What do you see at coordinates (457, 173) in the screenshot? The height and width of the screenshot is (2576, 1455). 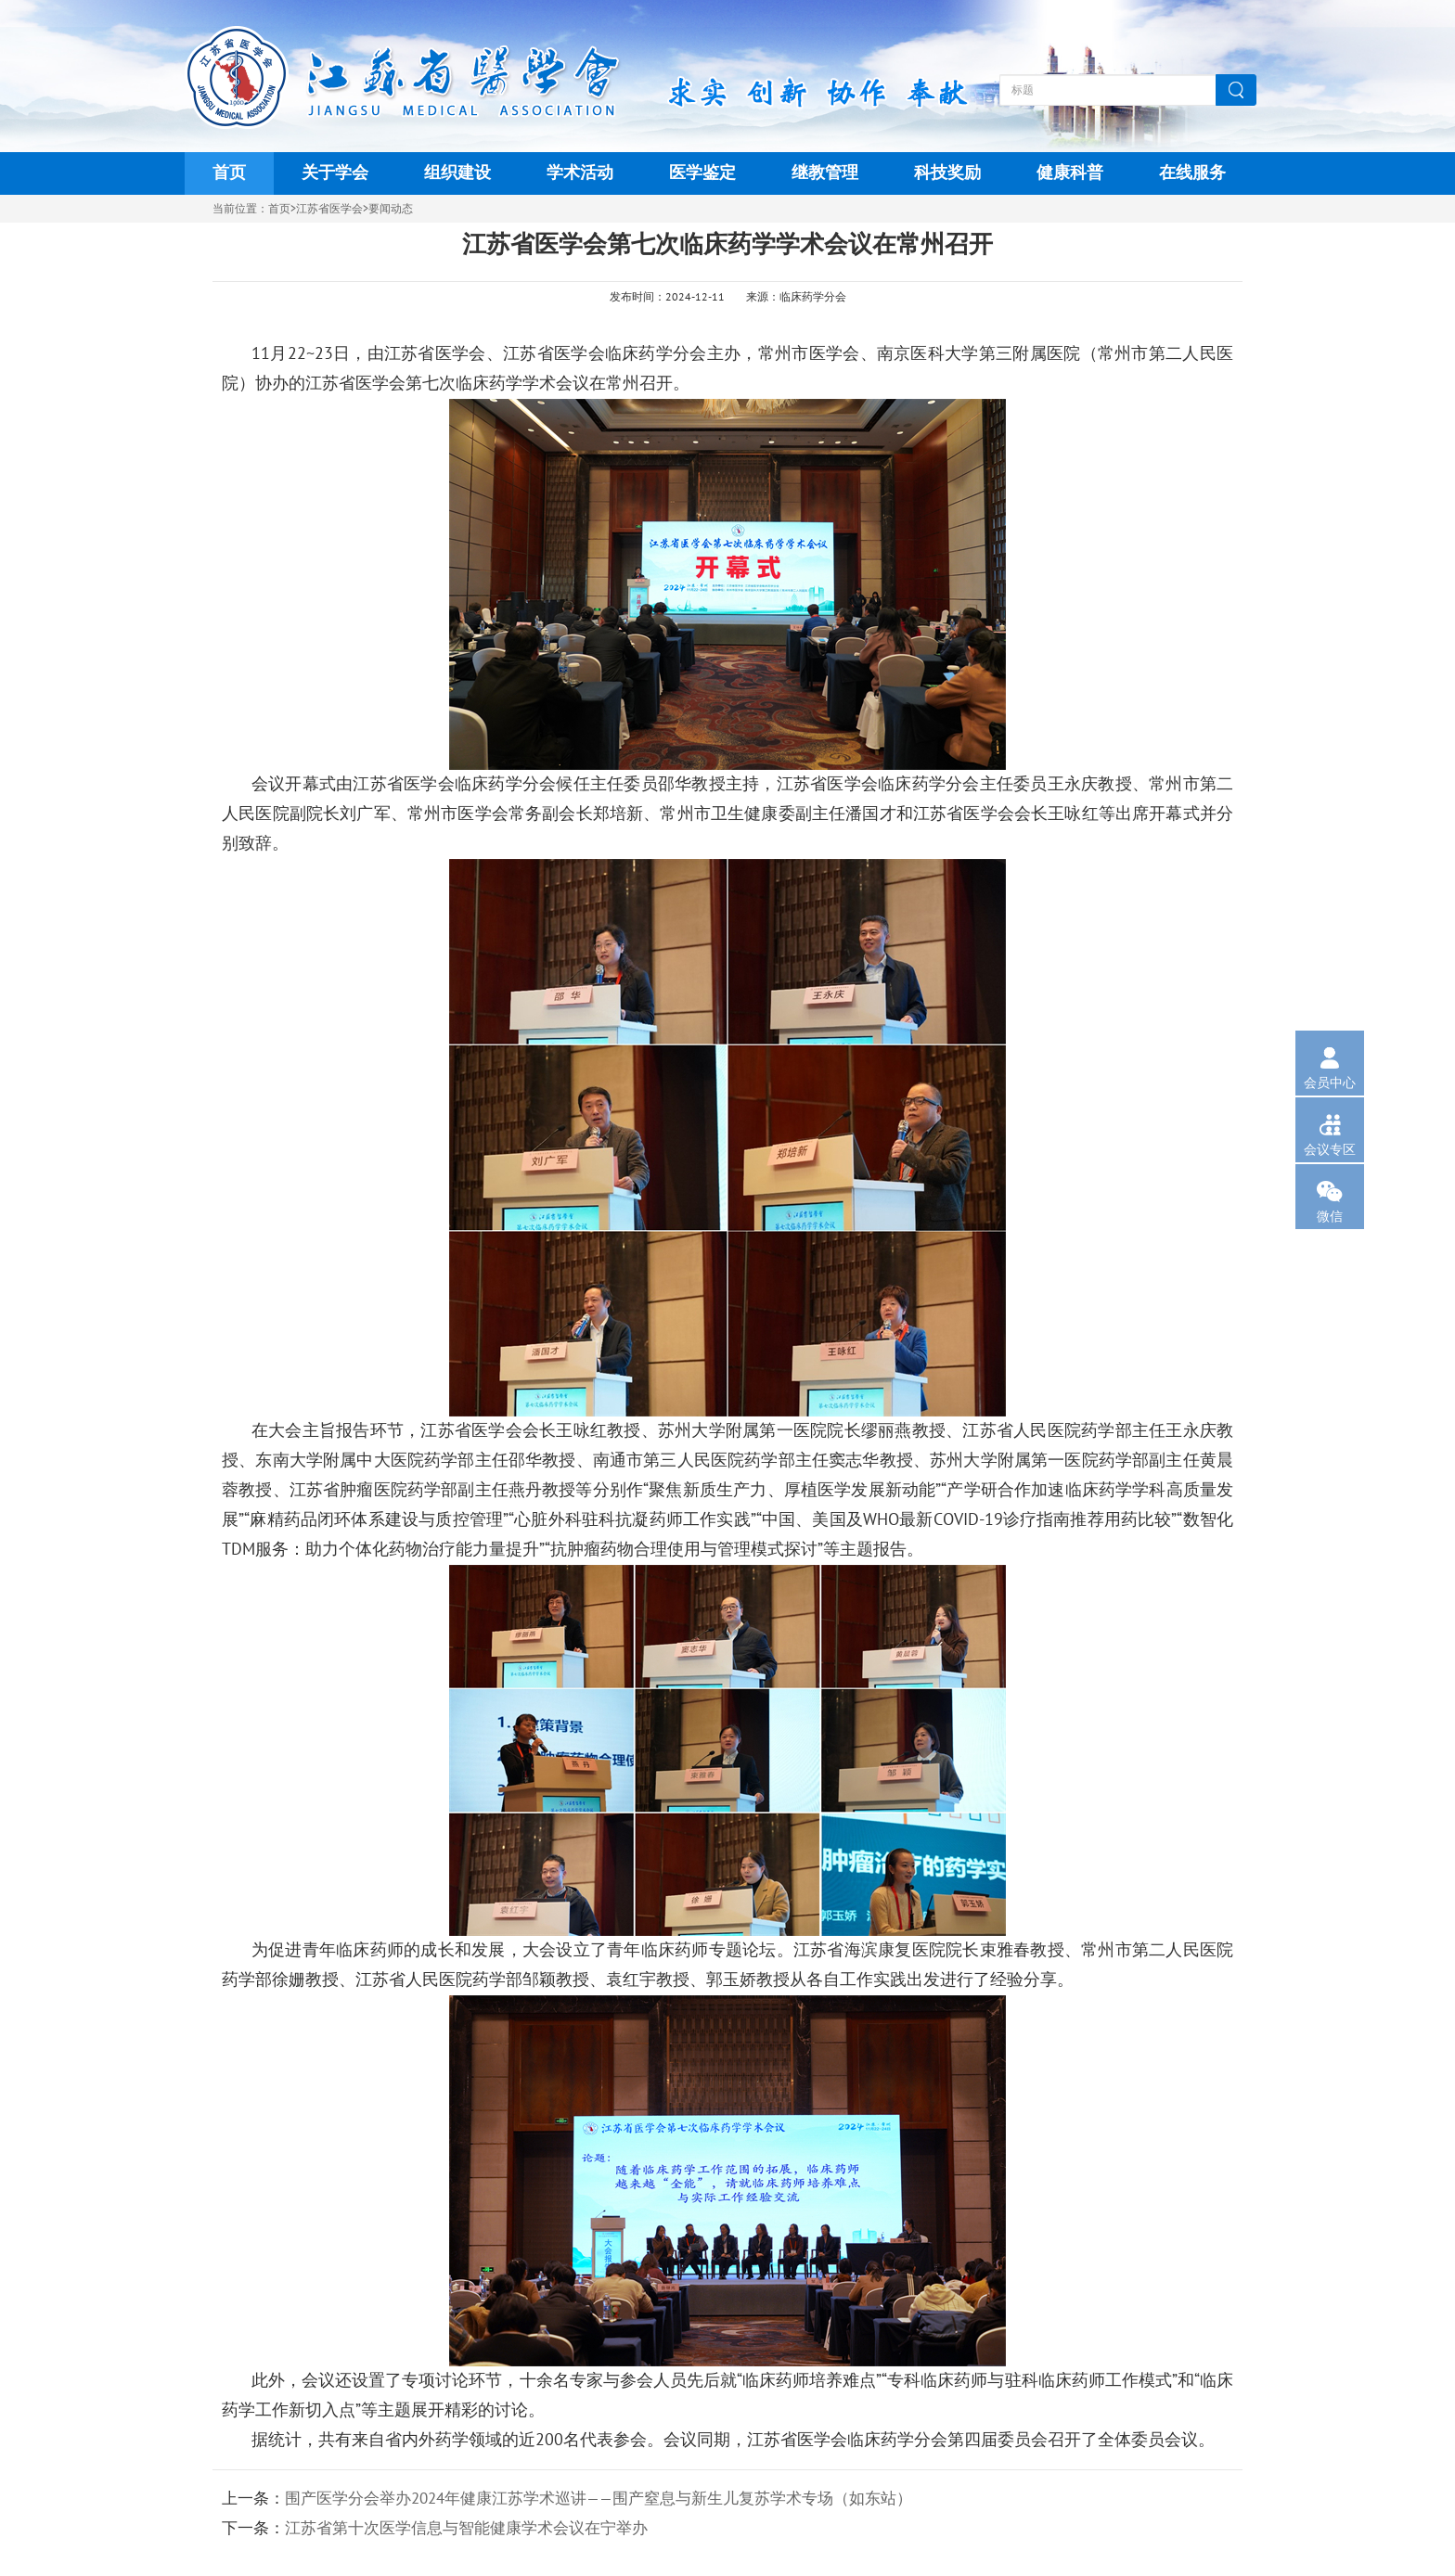 I see `组织建设` at bounding box center [457, 173].